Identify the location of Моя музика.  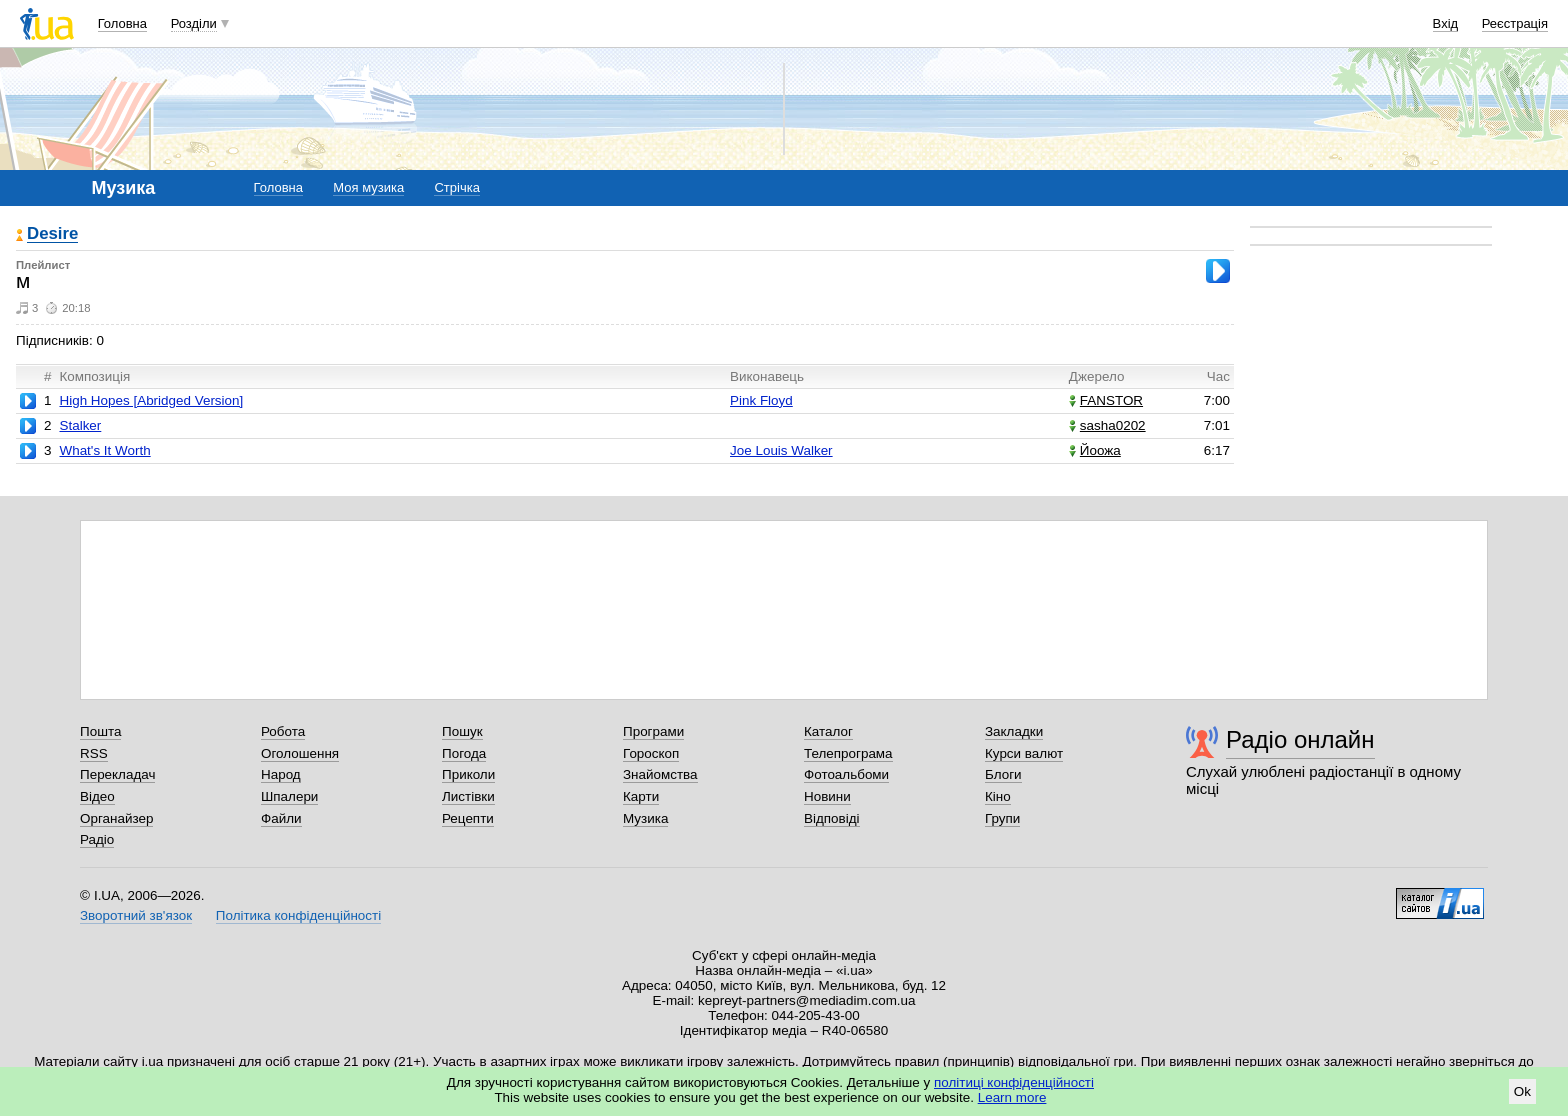
(368, 187).